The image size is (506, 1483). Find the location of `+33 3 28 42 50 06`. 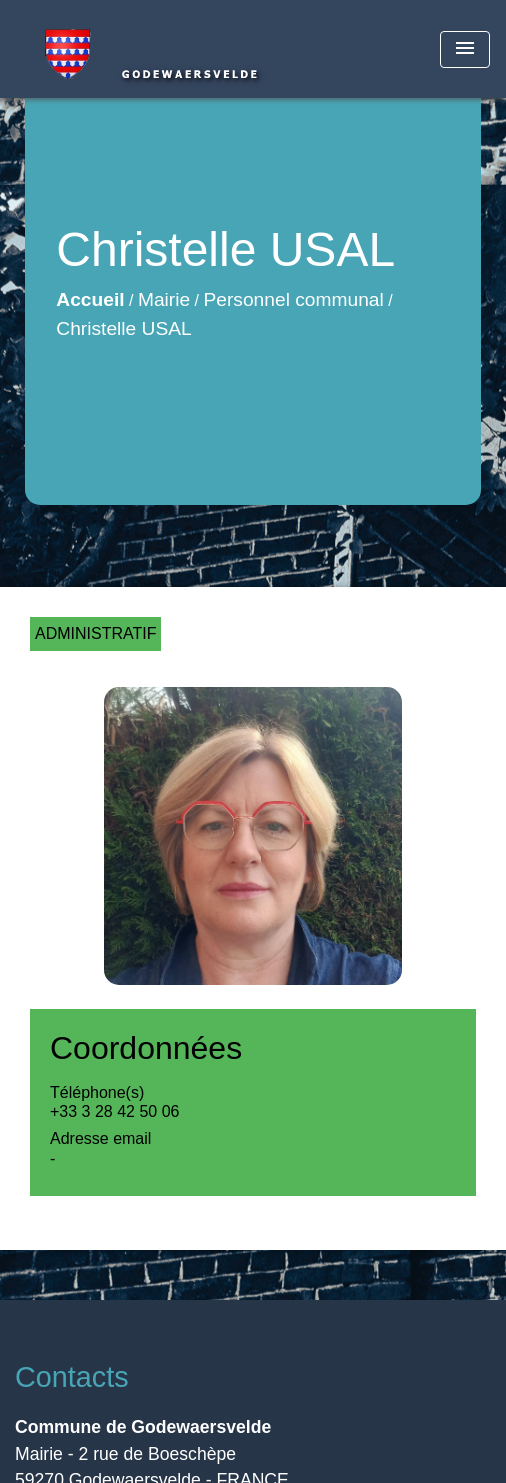

+33 3 28 42 50 06 is located at coordinates (114, 1111).